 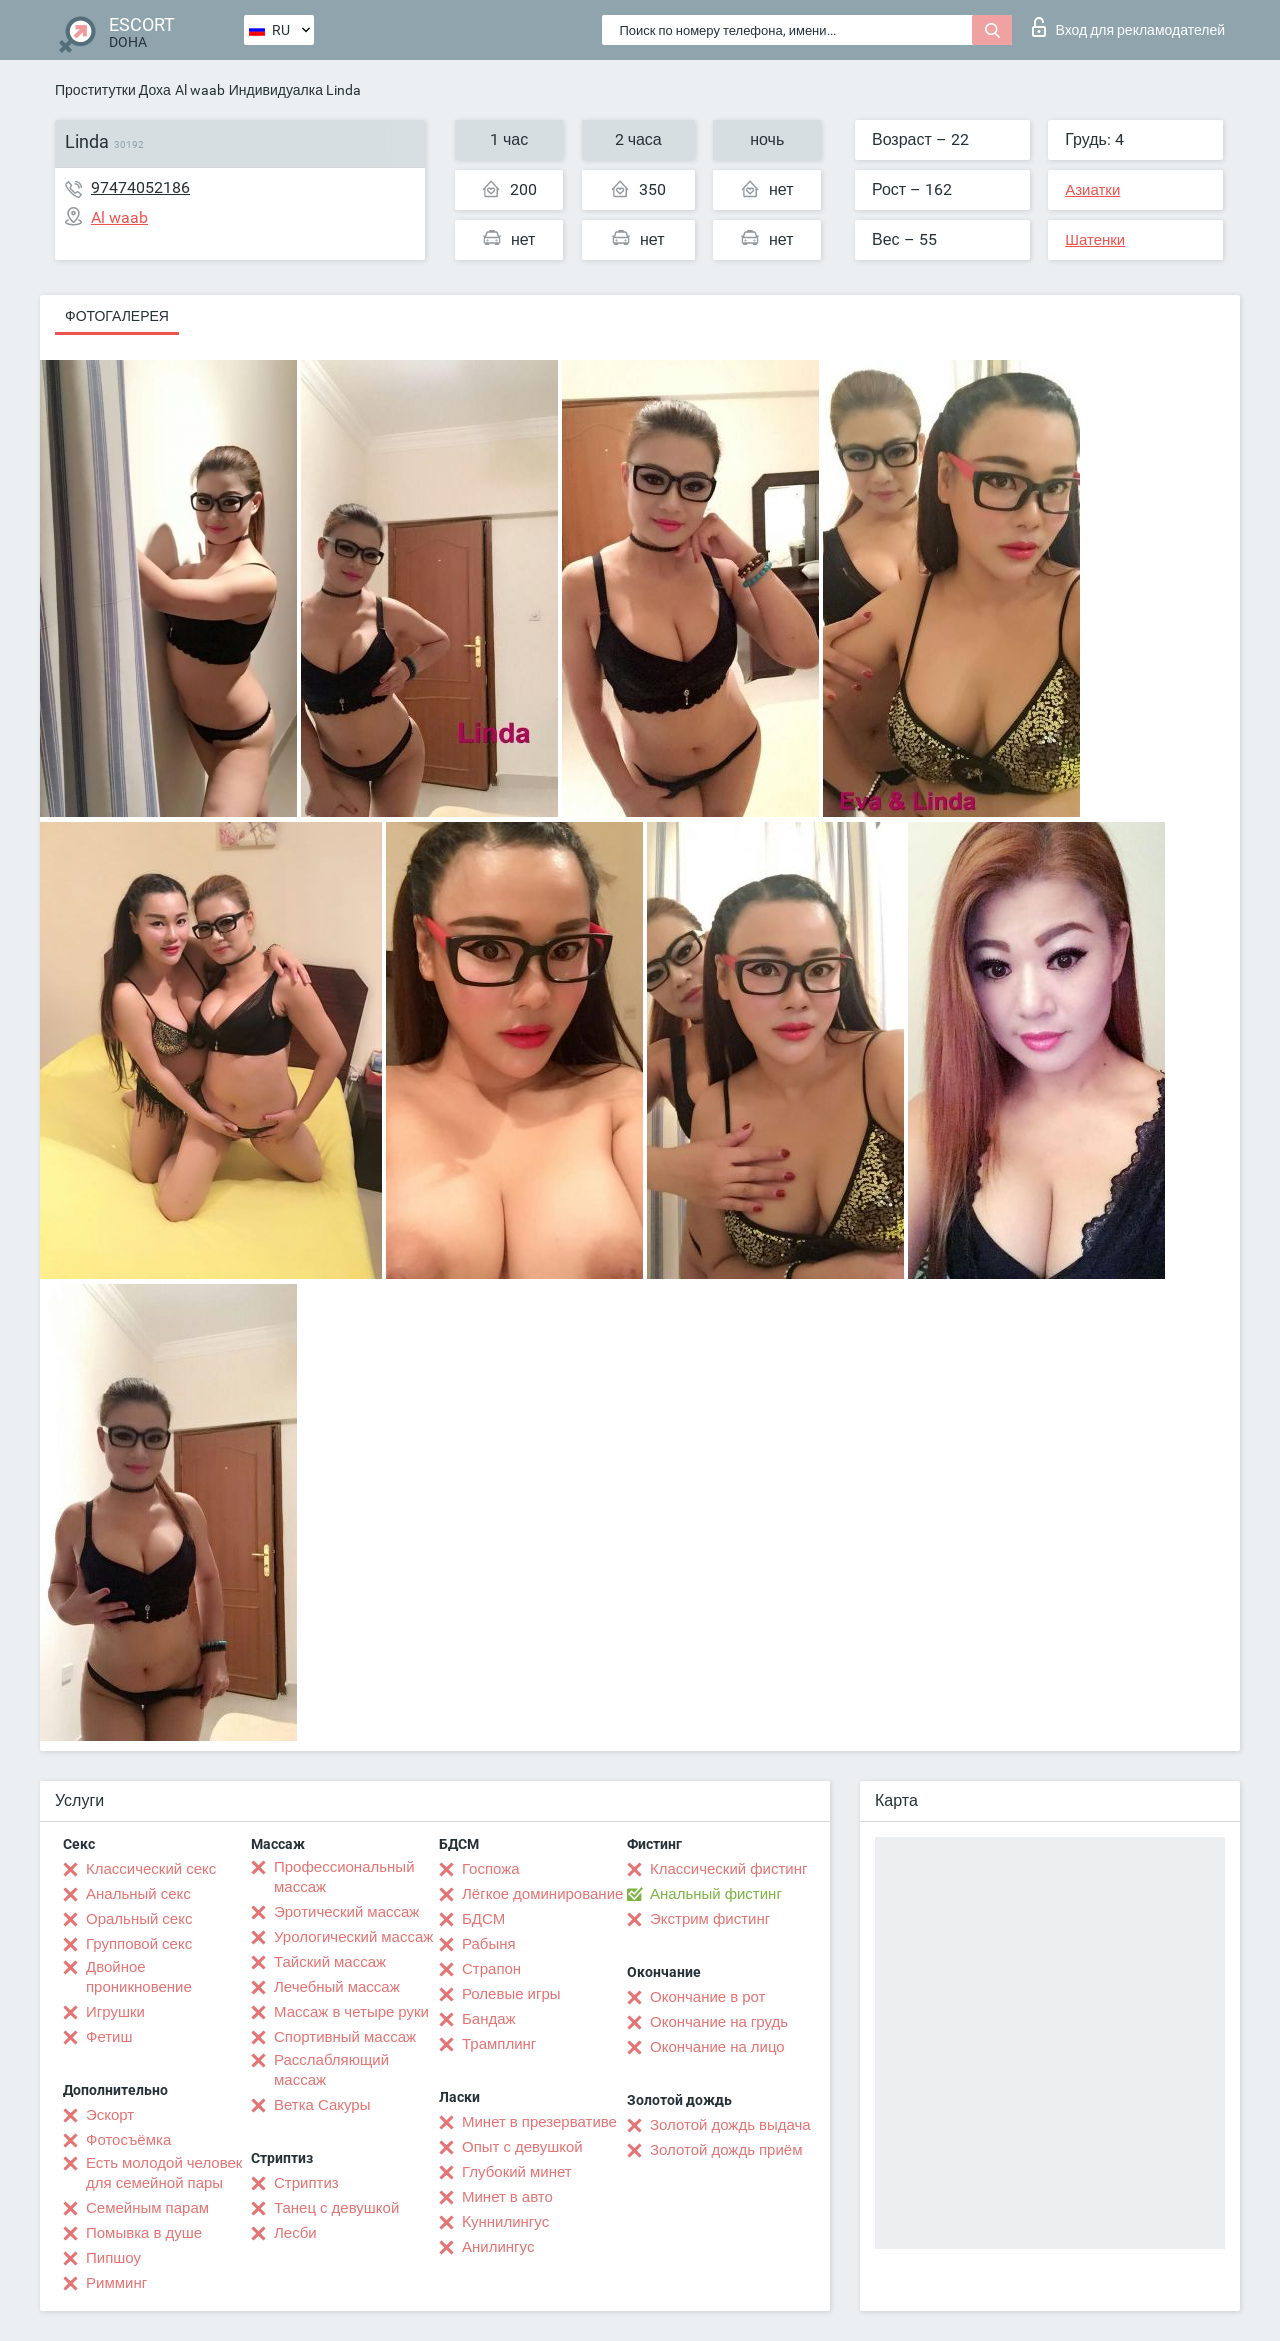 I want to click on Римминг, so click(x=116, y=2283).